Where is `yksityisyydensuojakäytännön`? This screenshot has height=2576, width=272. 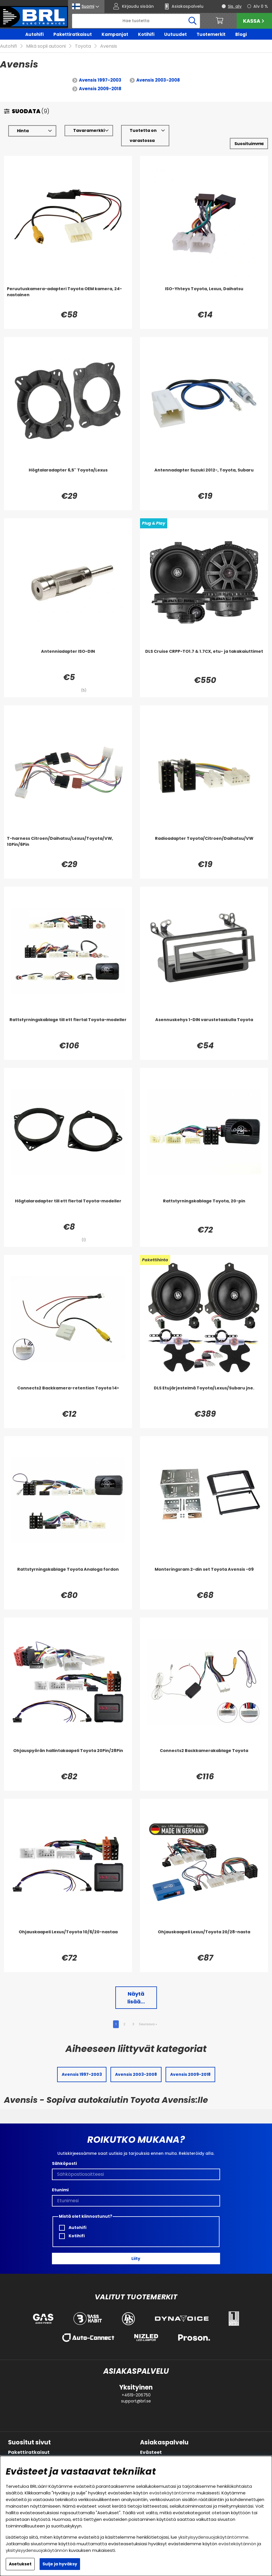
yksityisyydensuojakäytännön is located at coordinates (37, 2550).